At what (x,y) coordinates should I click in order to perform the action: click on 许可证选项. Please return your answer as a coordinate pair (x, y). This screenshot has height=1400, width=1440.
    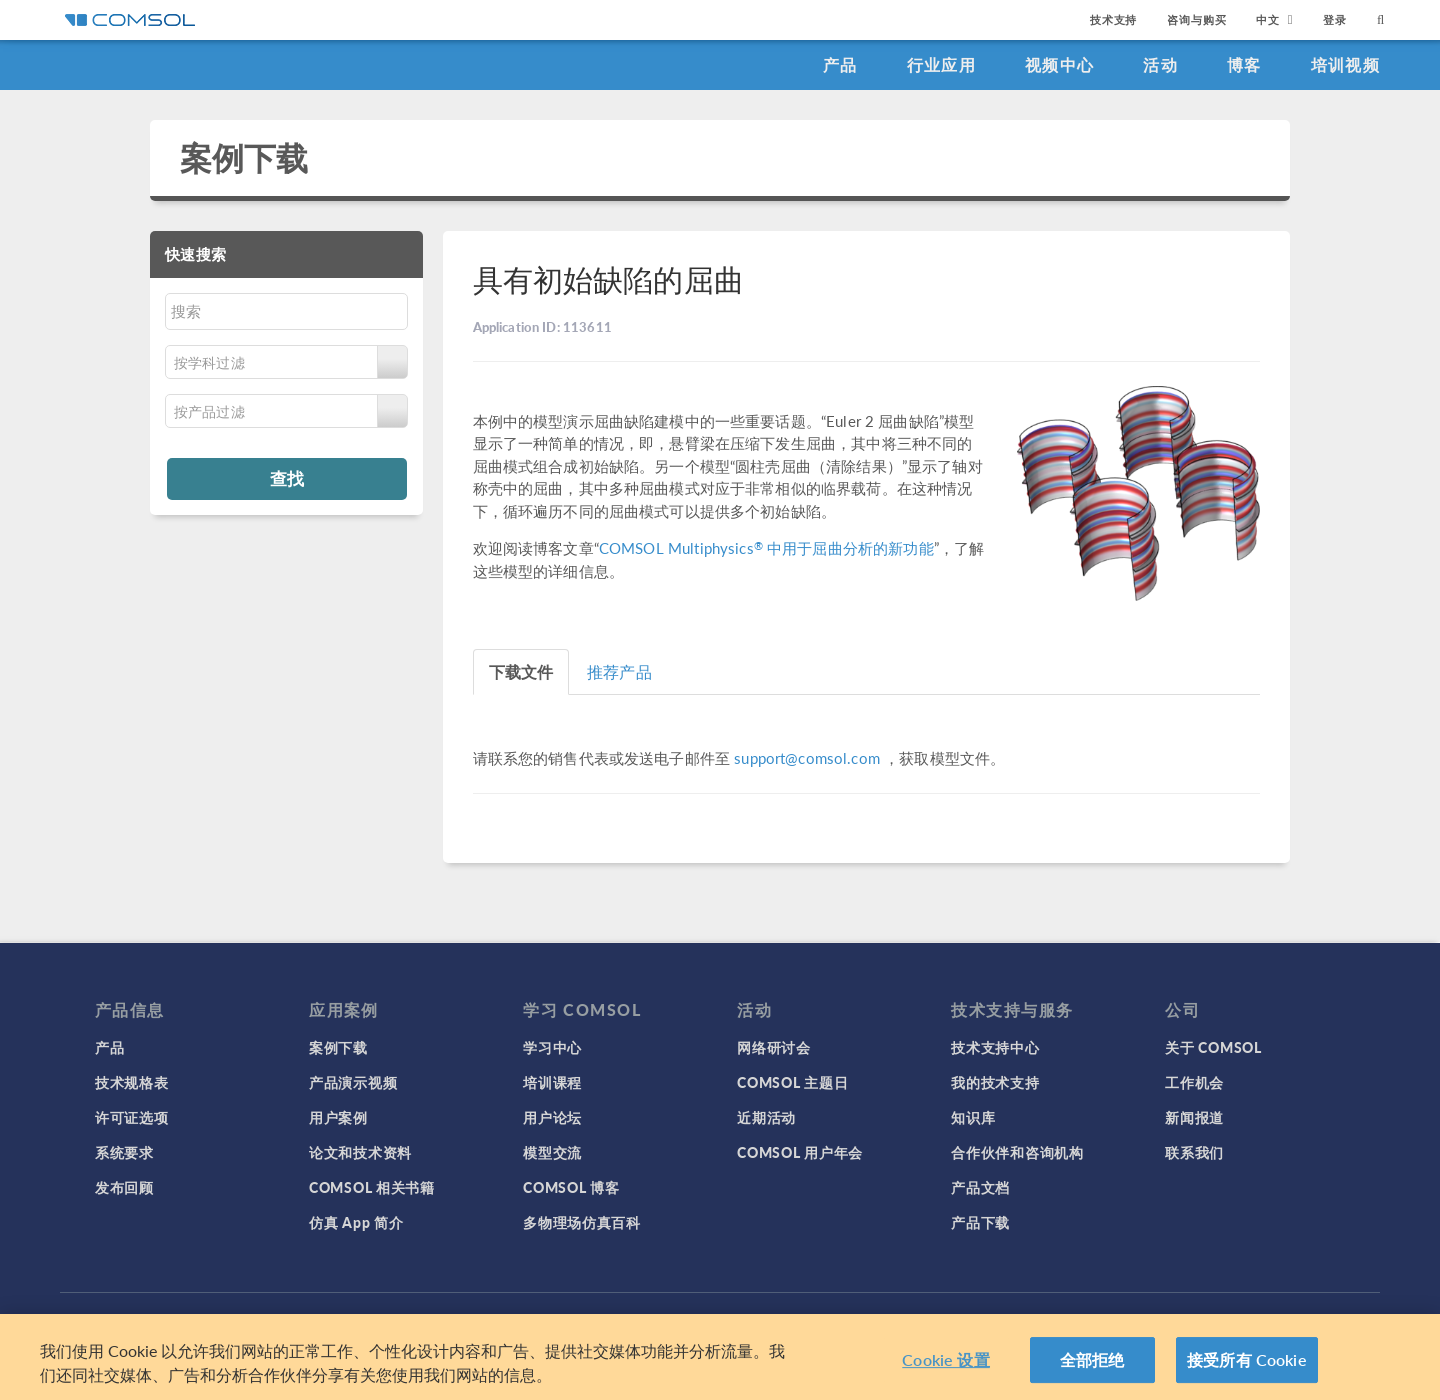
    Looking at the image, I should click on (132, 1117).